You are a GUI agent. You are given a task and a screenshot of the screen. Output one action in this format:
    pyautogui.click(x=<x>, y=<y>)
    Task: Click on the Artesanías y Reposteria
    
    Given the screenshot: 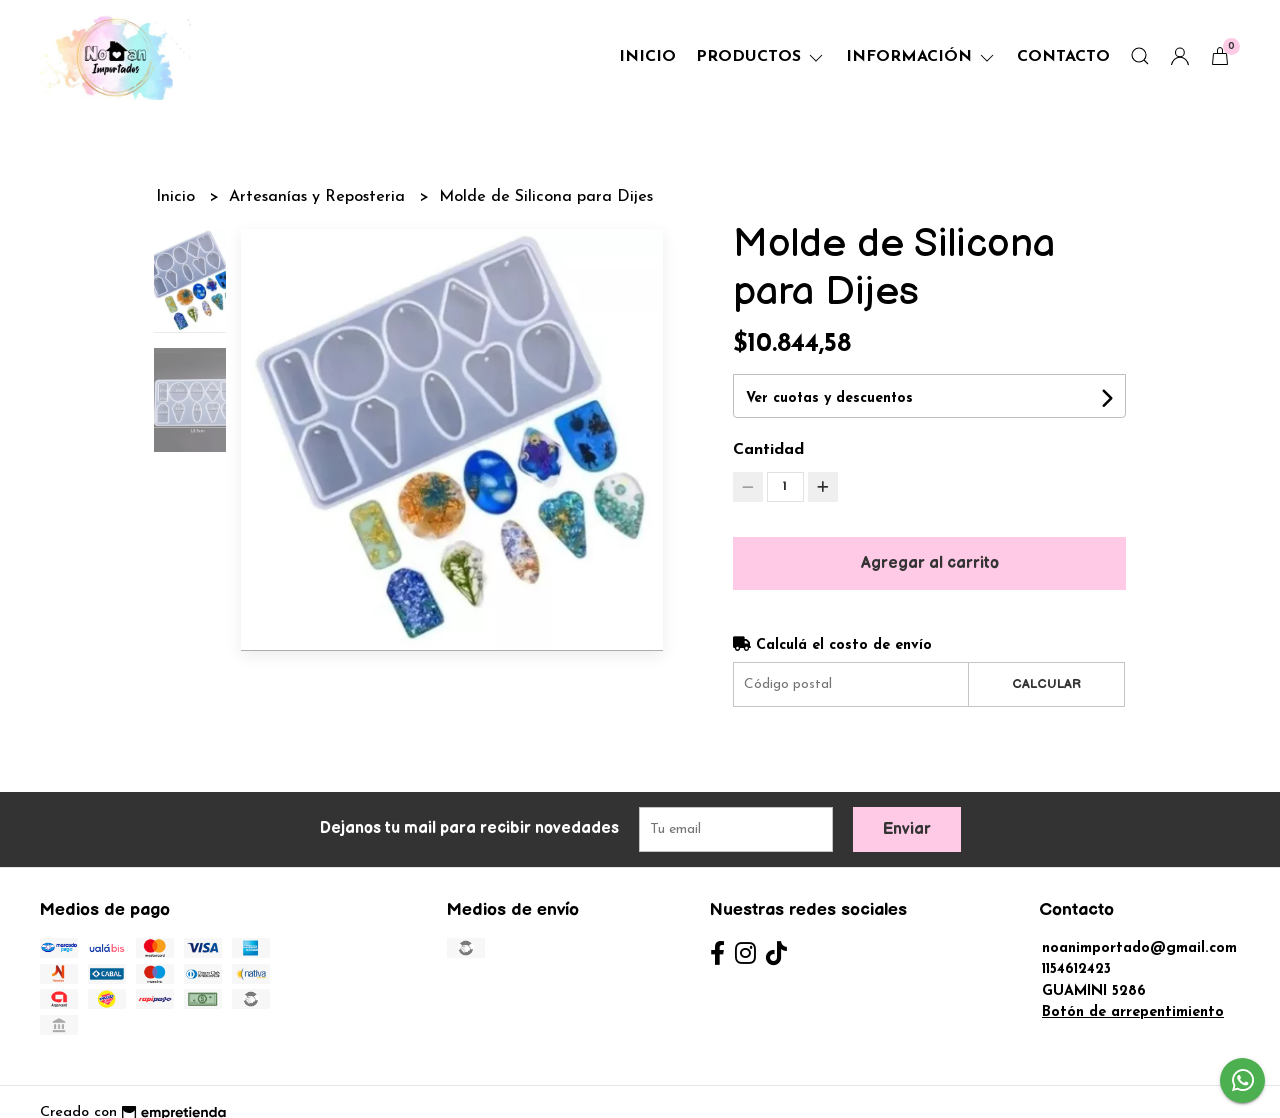 What is the action you would take?
    pyautogui.click(x=319, y=197)
    